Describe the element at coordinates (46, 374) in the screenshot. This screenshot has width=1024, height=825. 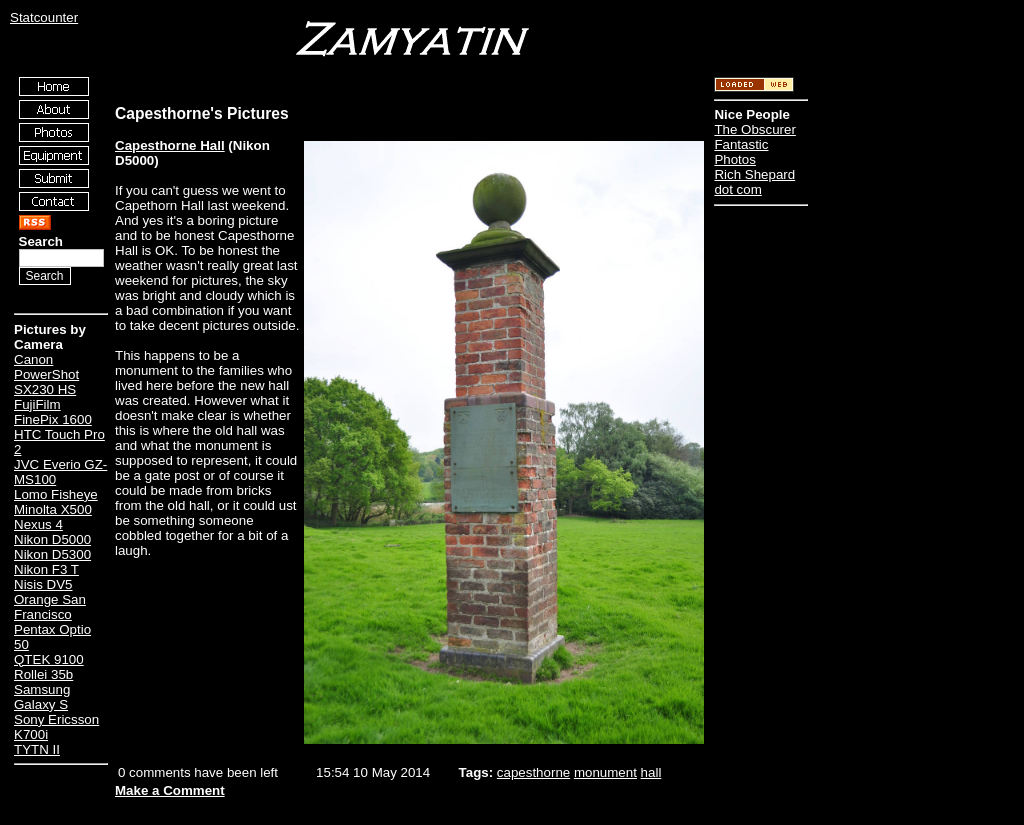
I see `Canon PowerShot SX230 HS` at that location.